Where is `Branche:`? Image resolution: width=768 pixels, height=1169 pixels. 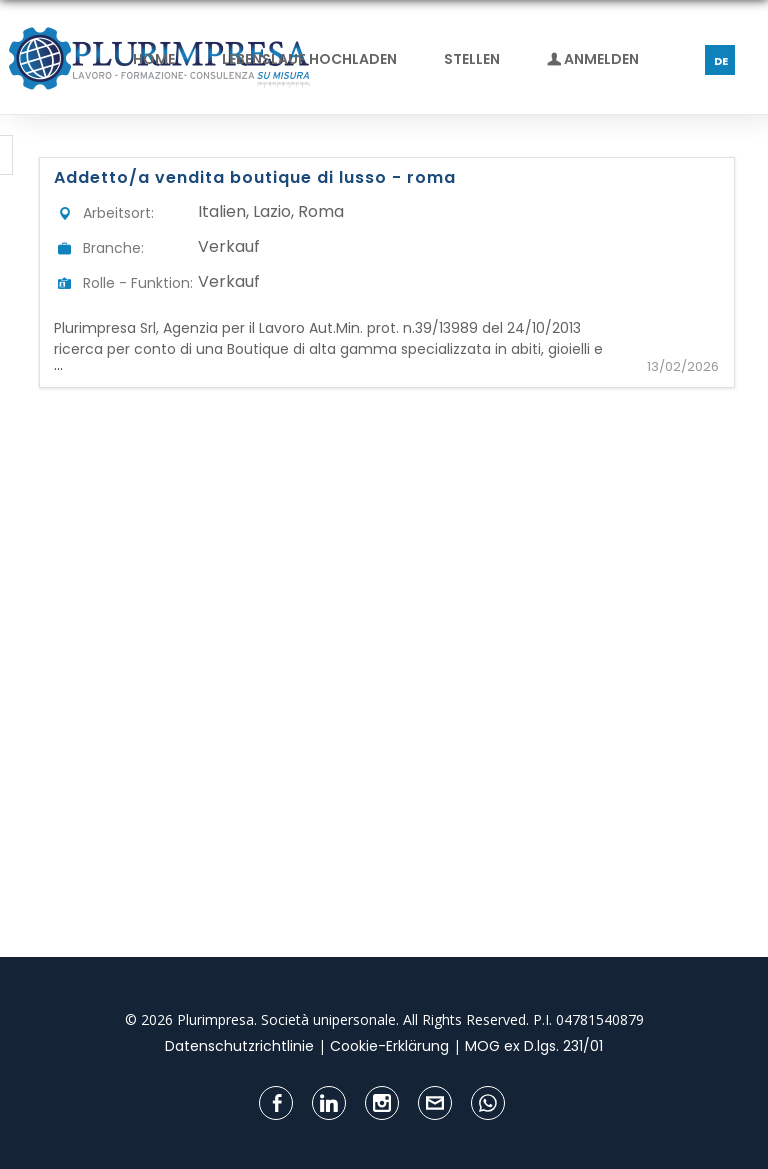
Branche: is located at coordinates (113, 248).